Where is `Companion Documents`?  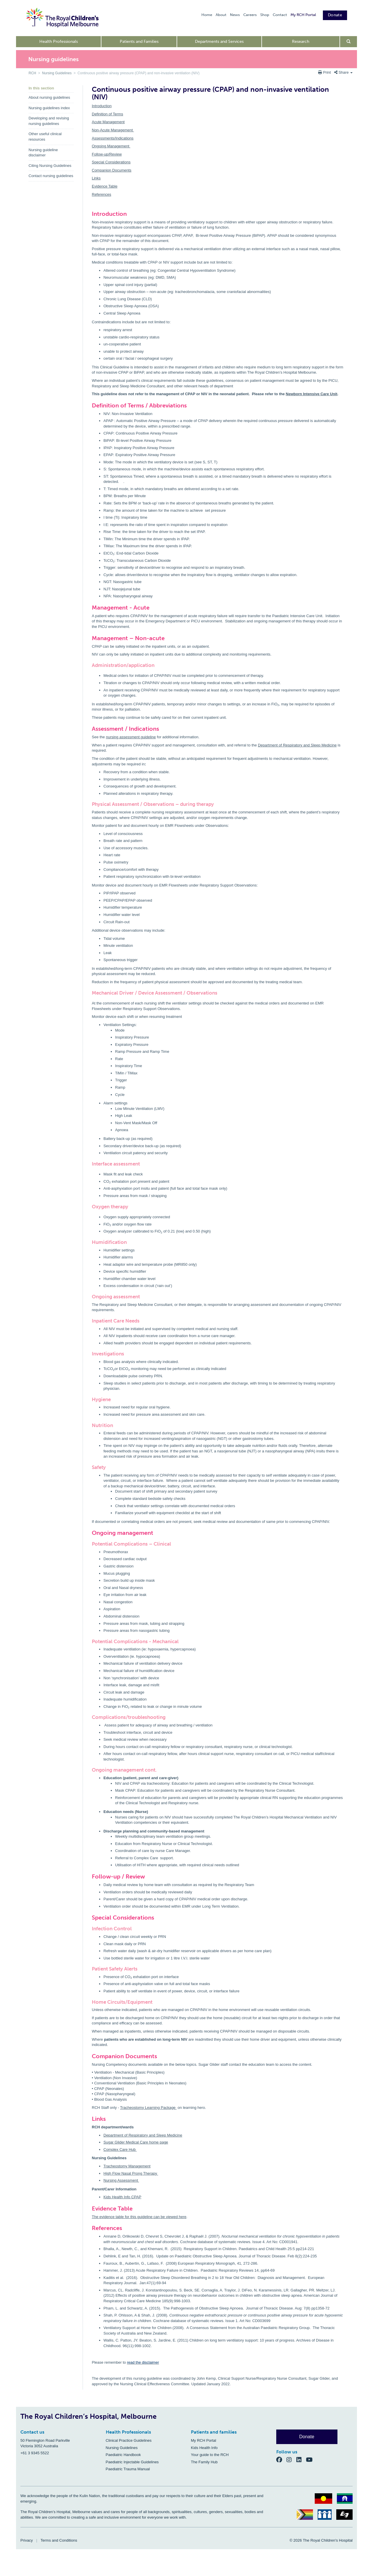 Companion Documents is located at coordinates (111, 170).